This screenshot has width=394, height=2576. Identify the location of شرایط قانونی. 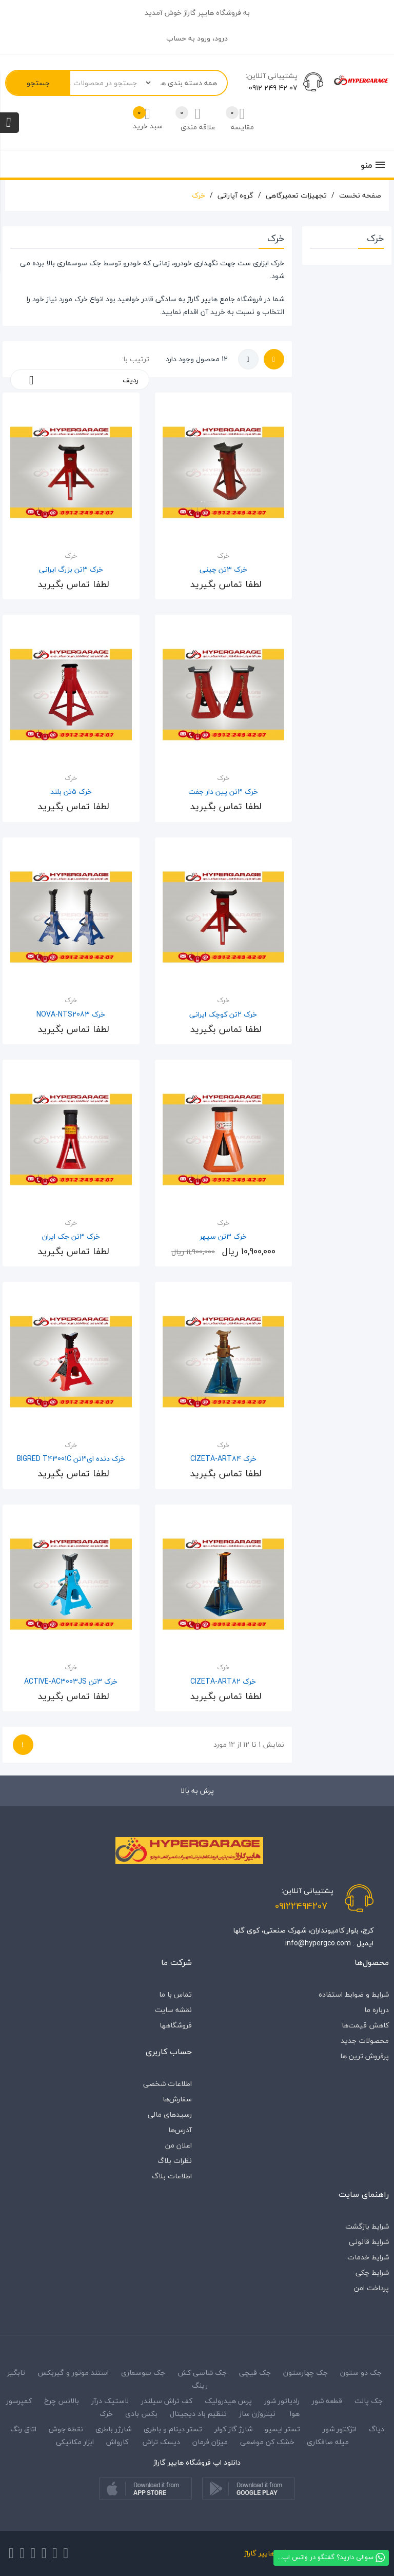
(369, 2241).